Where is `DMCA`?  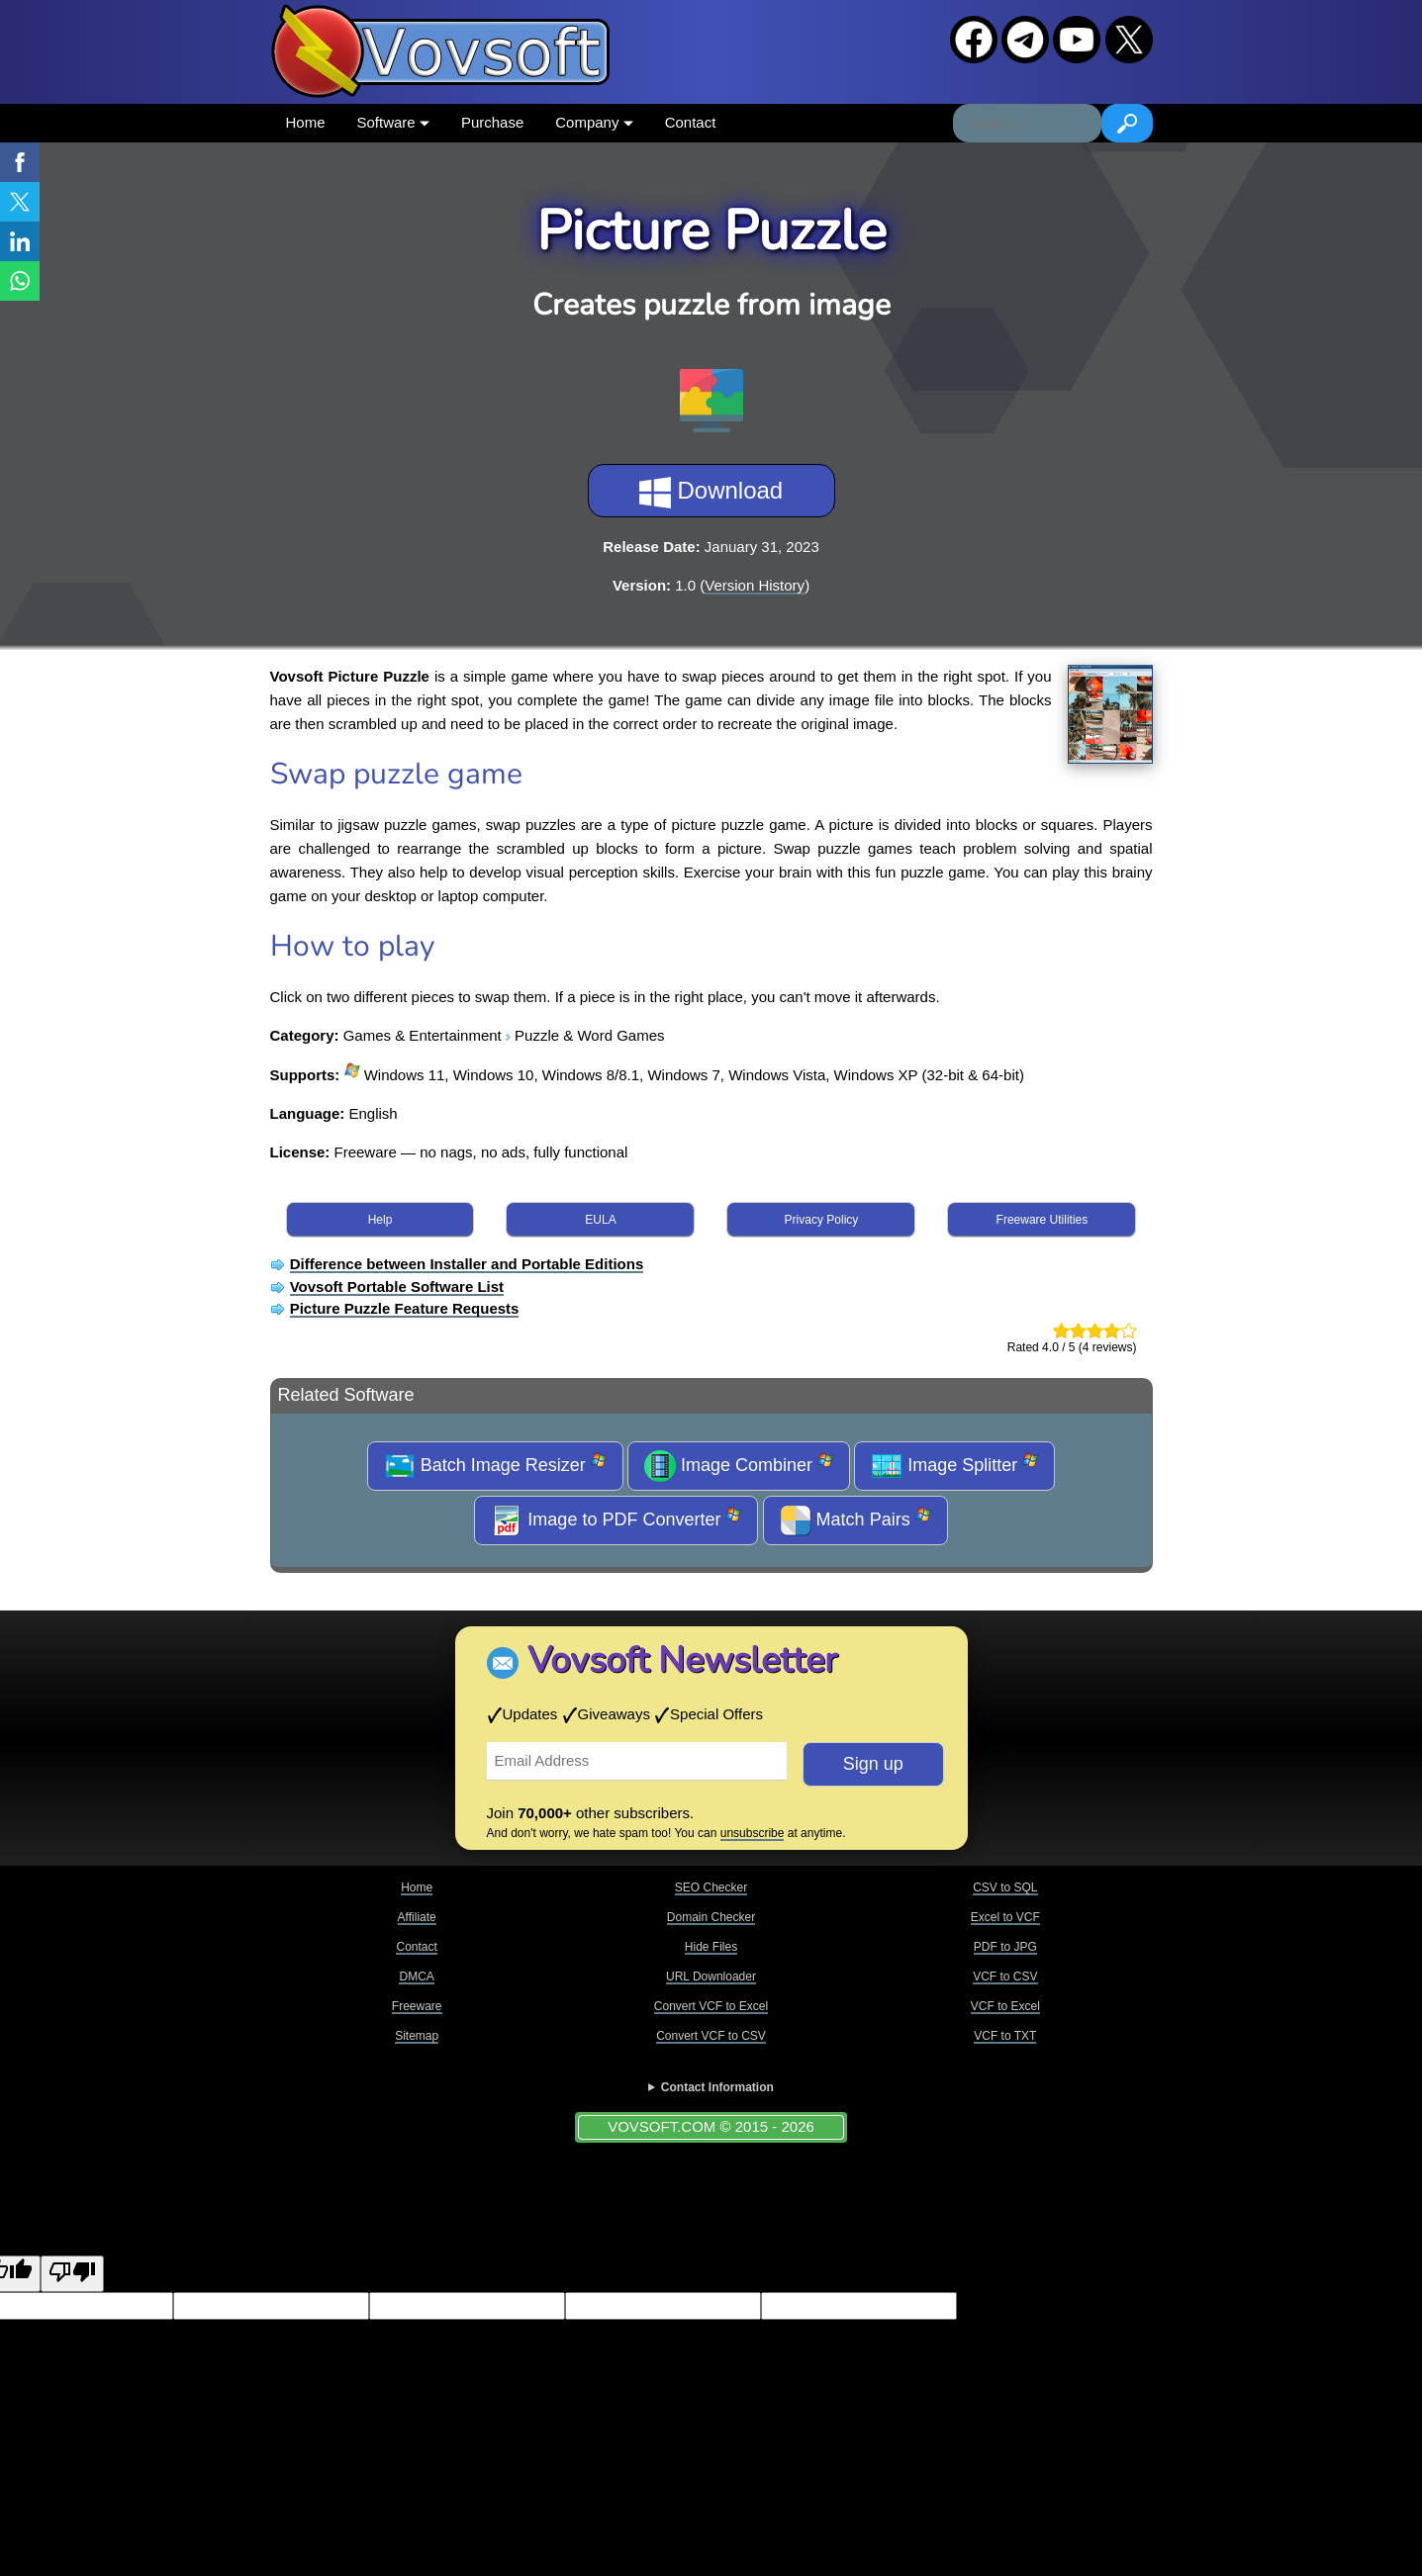 DMCA is located at coordinates (416, 1976).